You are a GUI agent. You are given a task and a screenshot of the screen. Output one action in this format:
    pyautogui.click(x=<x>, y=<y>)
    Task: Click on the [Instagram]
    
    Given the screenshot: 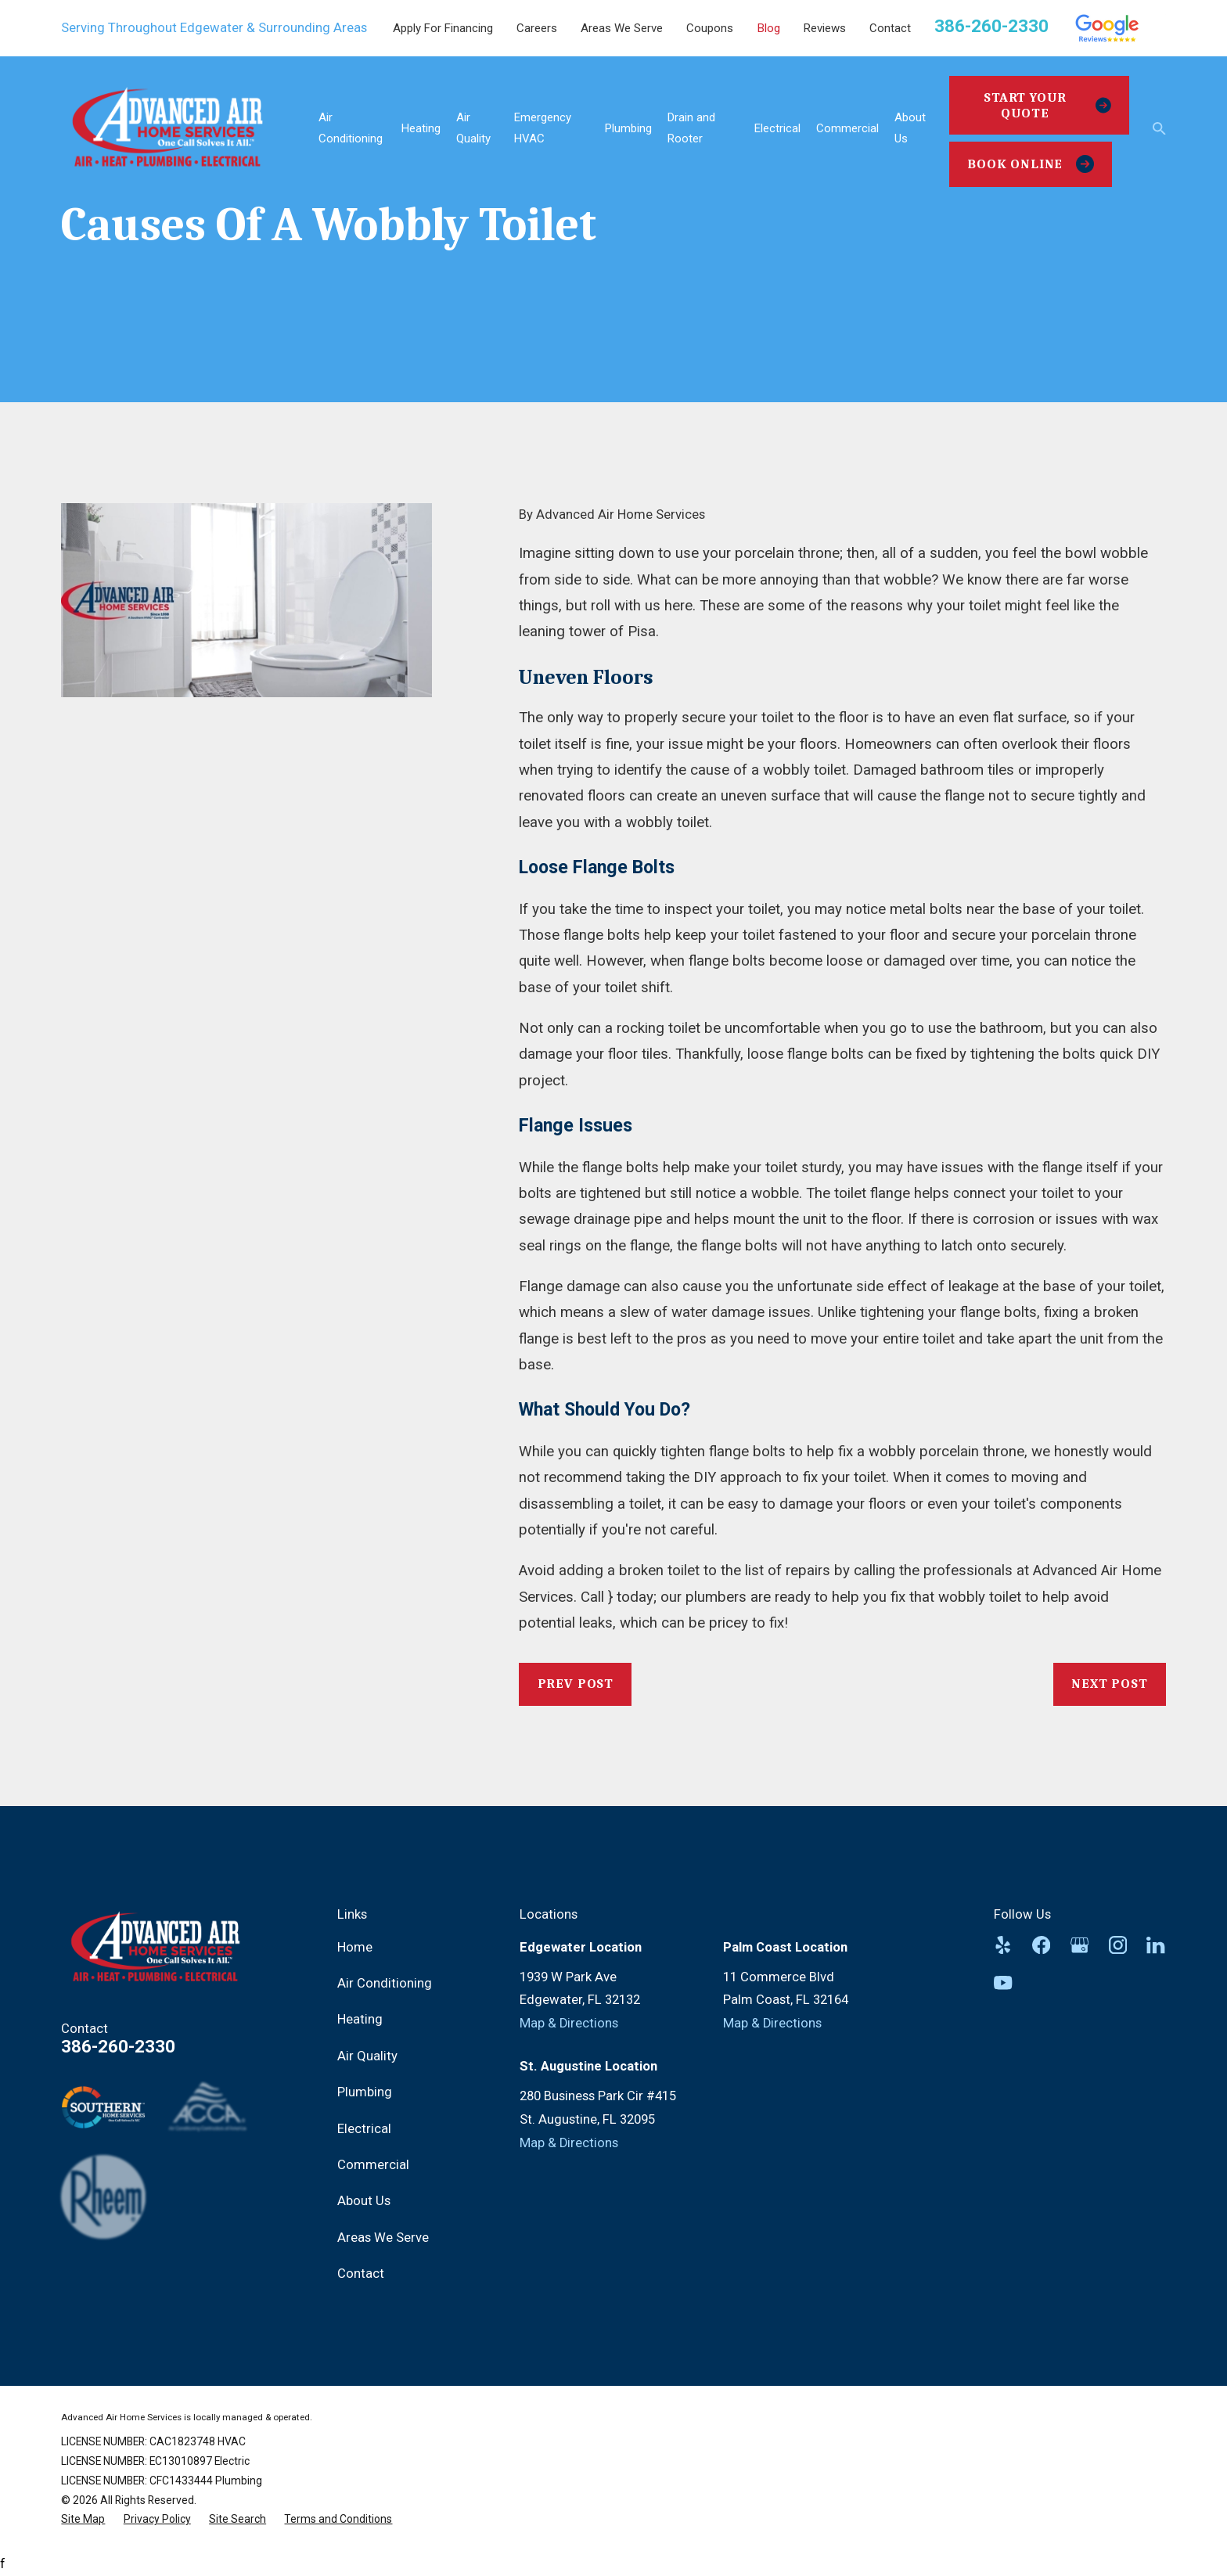 What is the action you would take?
    pyautogui.click(x=1118, y=1945)
    